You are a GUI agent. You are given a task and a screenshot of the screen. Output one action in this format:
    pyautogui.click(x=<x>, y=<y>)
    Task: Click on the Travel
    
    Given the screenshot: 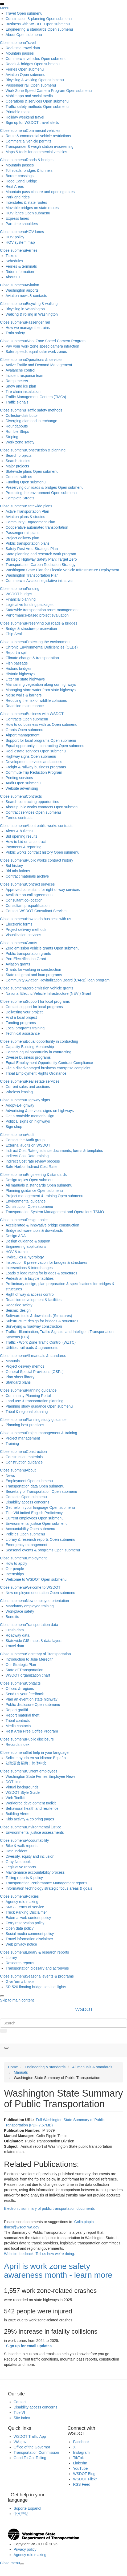 What is the action you would take?
    pyautogui.click(x=11, y=13)
    